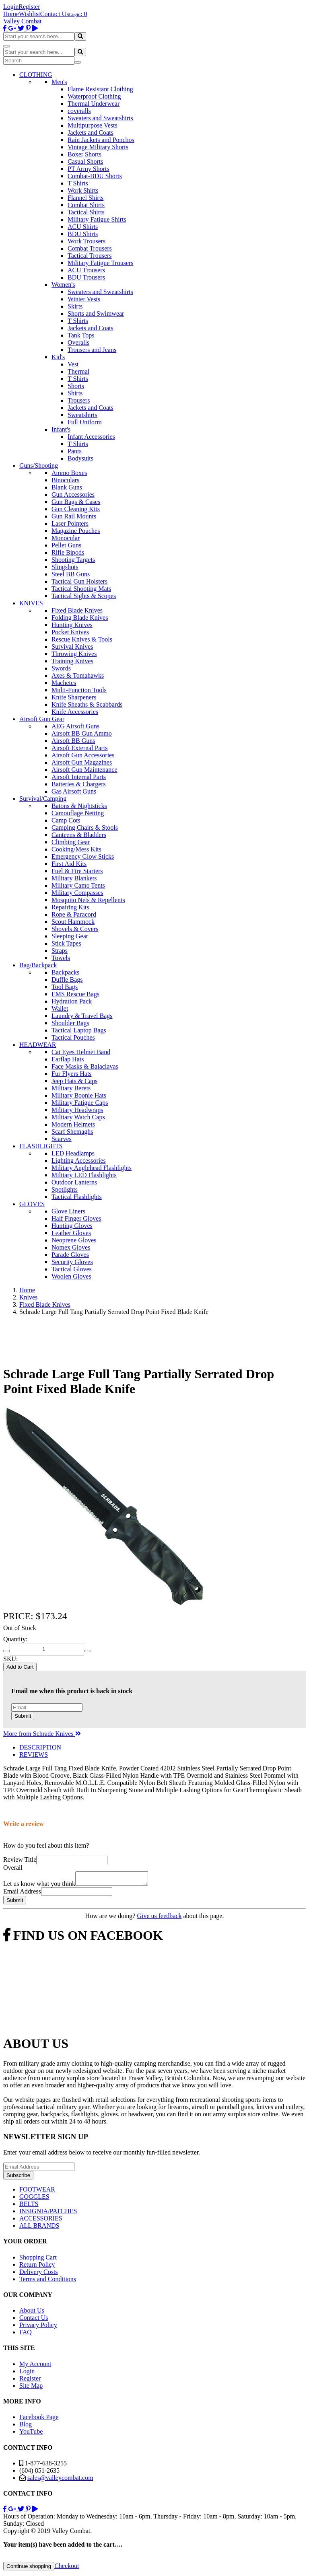 This screenshot has width=309, height=2576. Describe the element at coordinates (88, 899) in the screenshot. I see `Mosquito Nets & Repellents` at that location.